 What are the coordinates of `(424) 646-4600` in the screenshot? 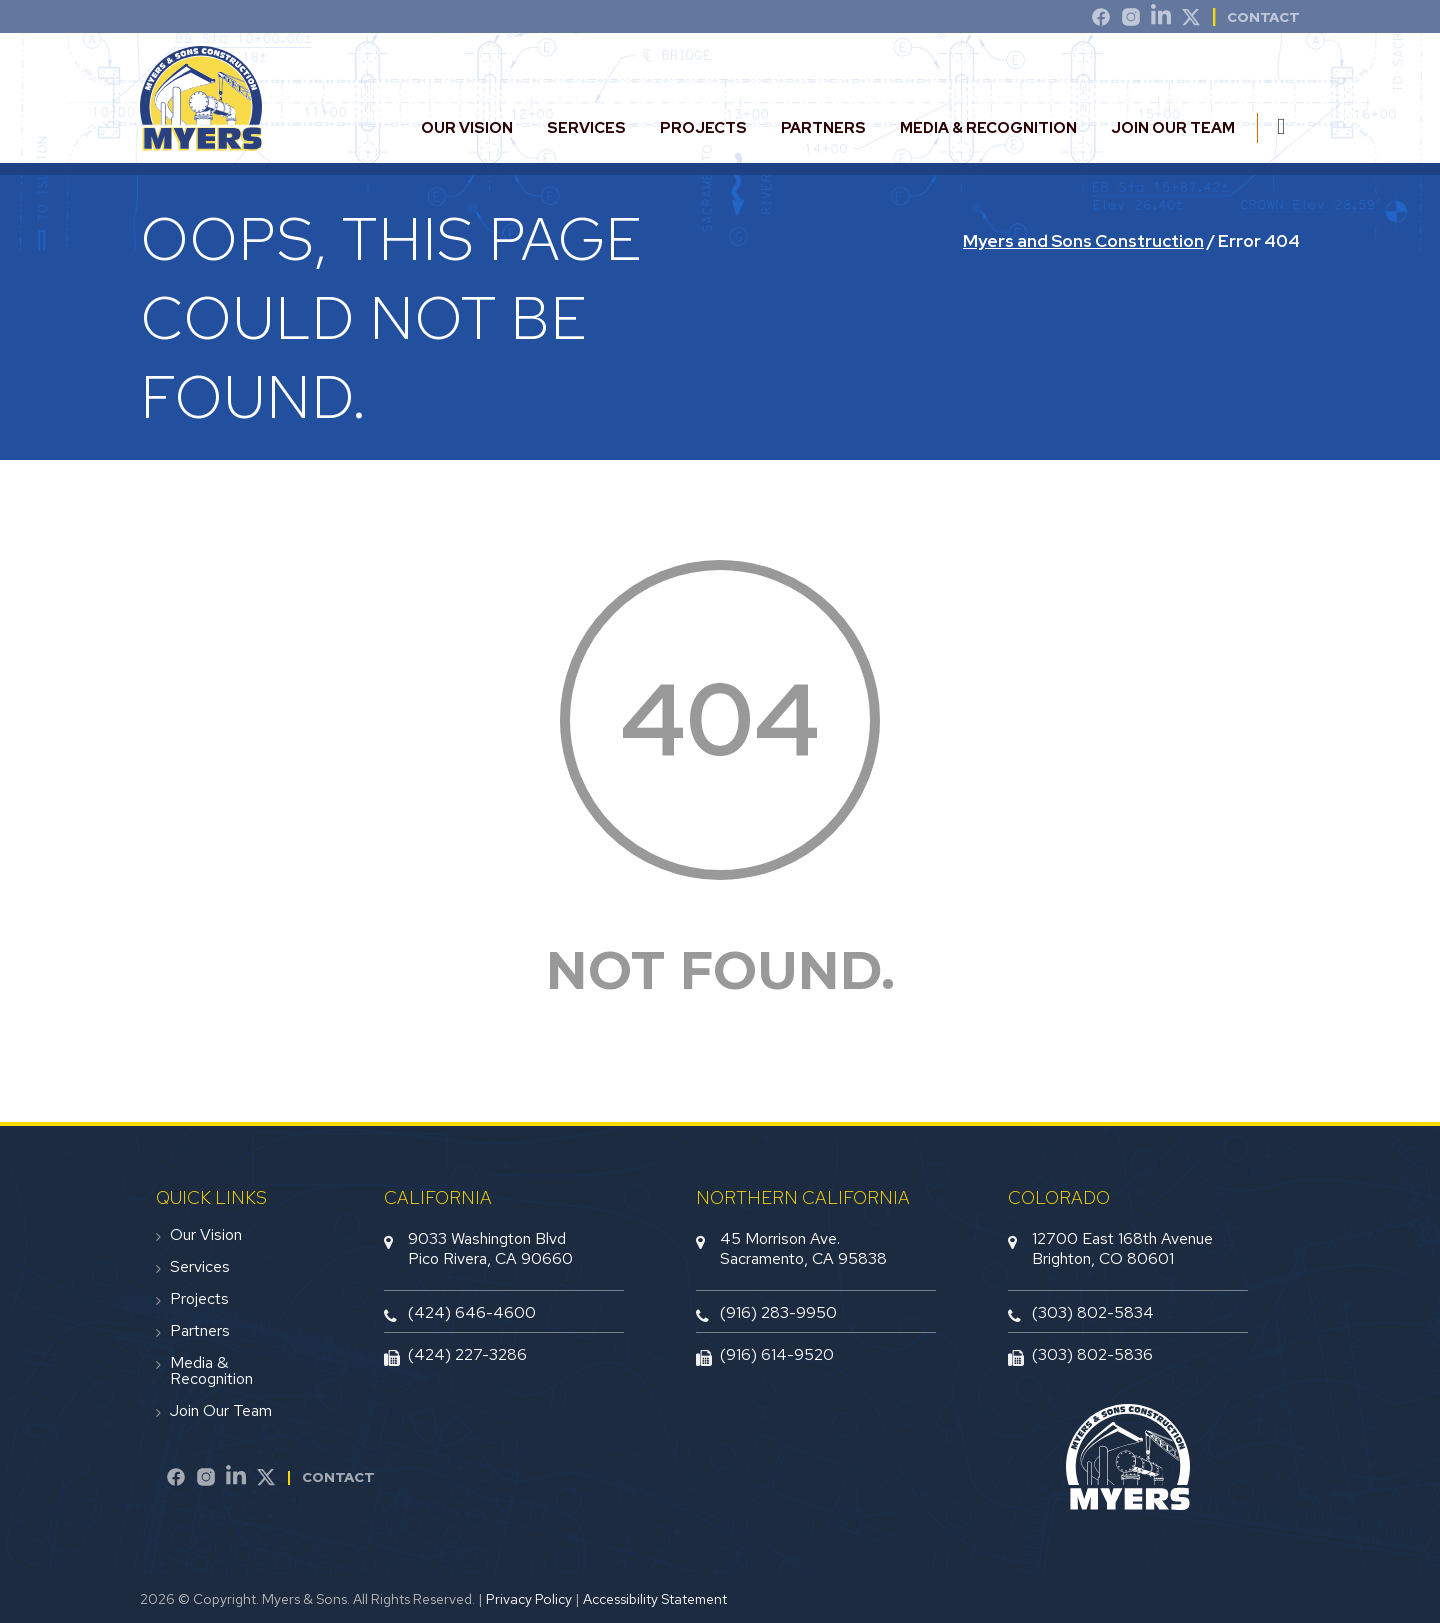 It's located at (472, 1312).